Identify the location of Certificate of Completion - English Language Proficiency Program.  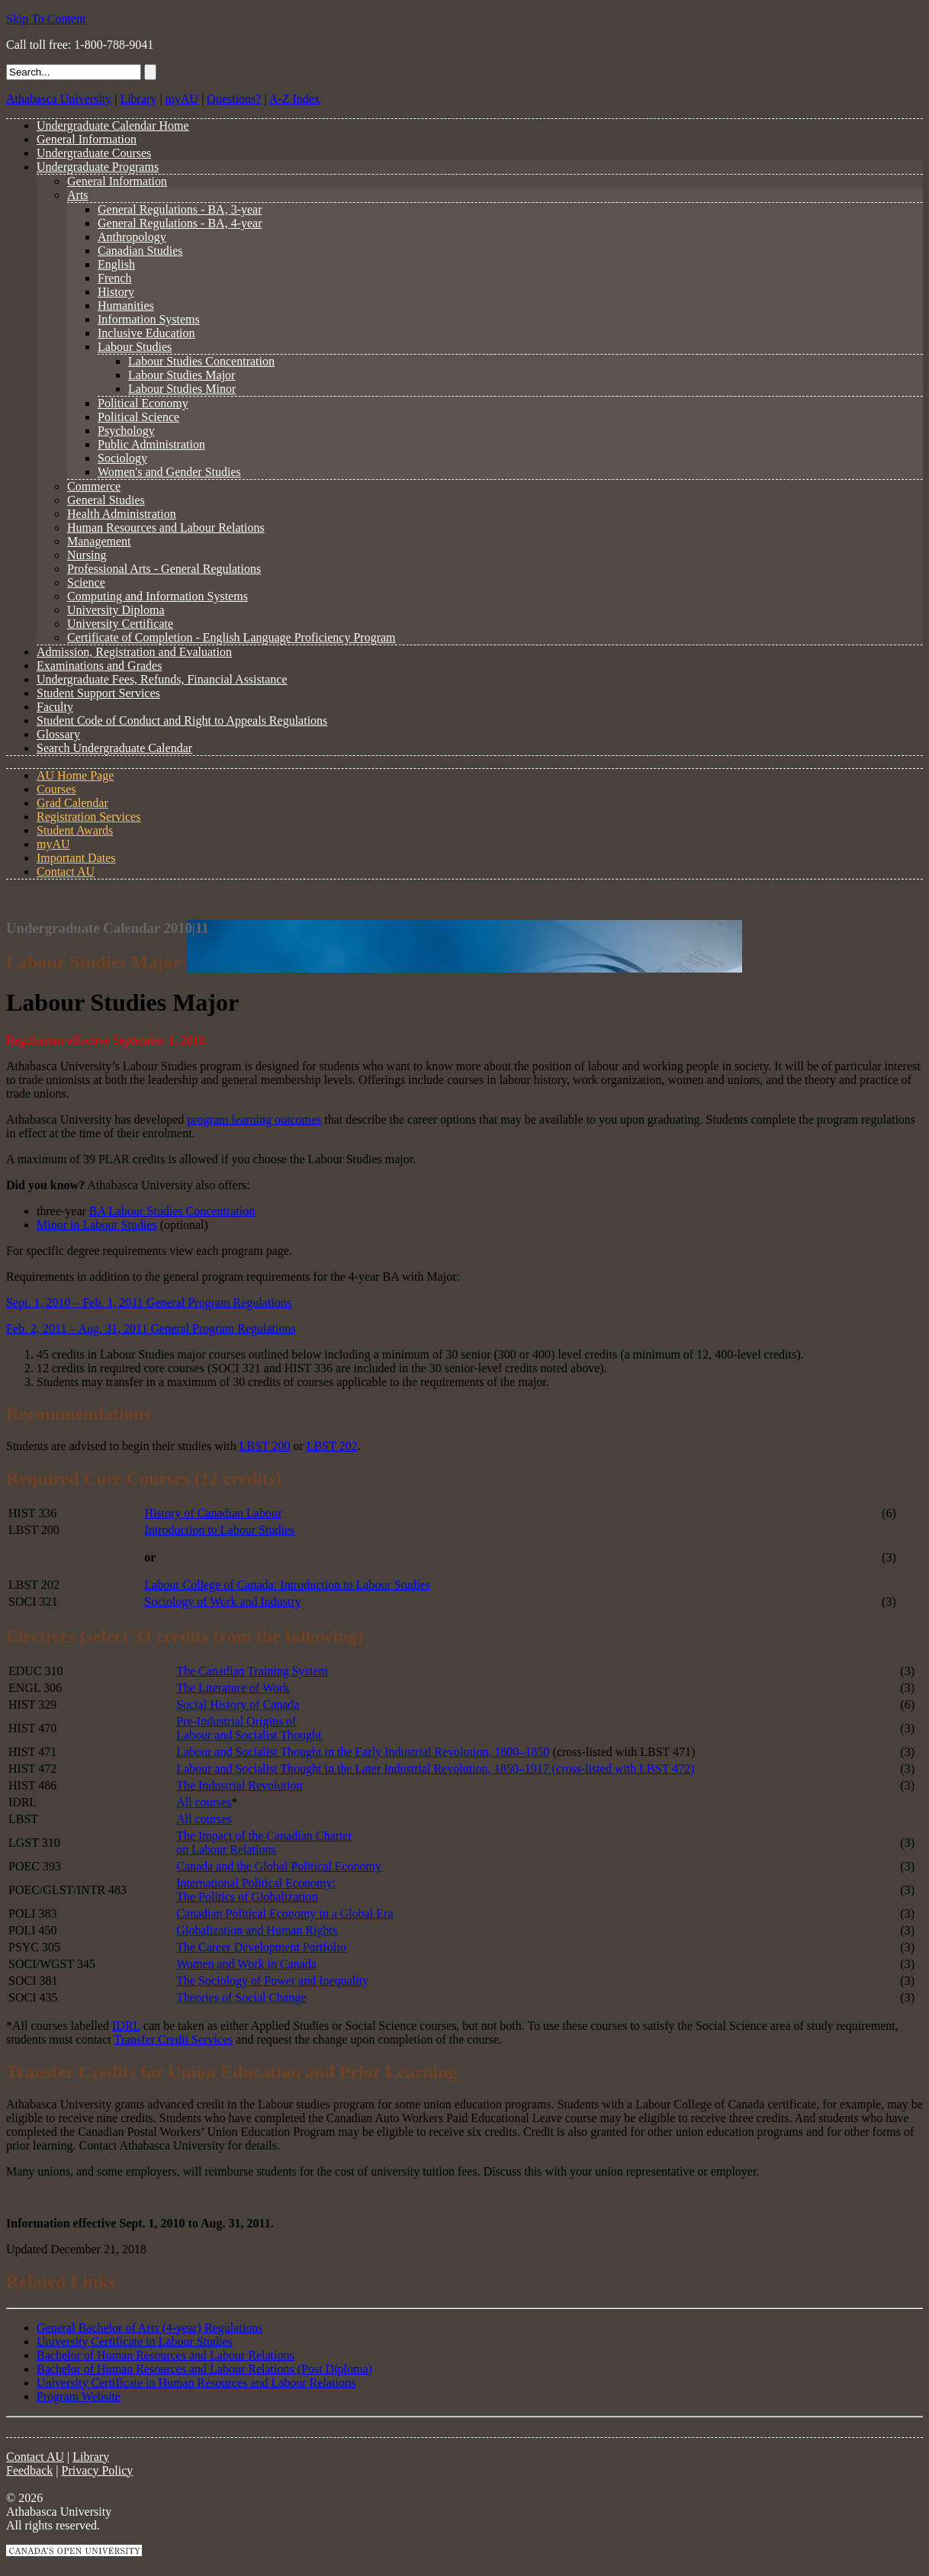
(231, 637).